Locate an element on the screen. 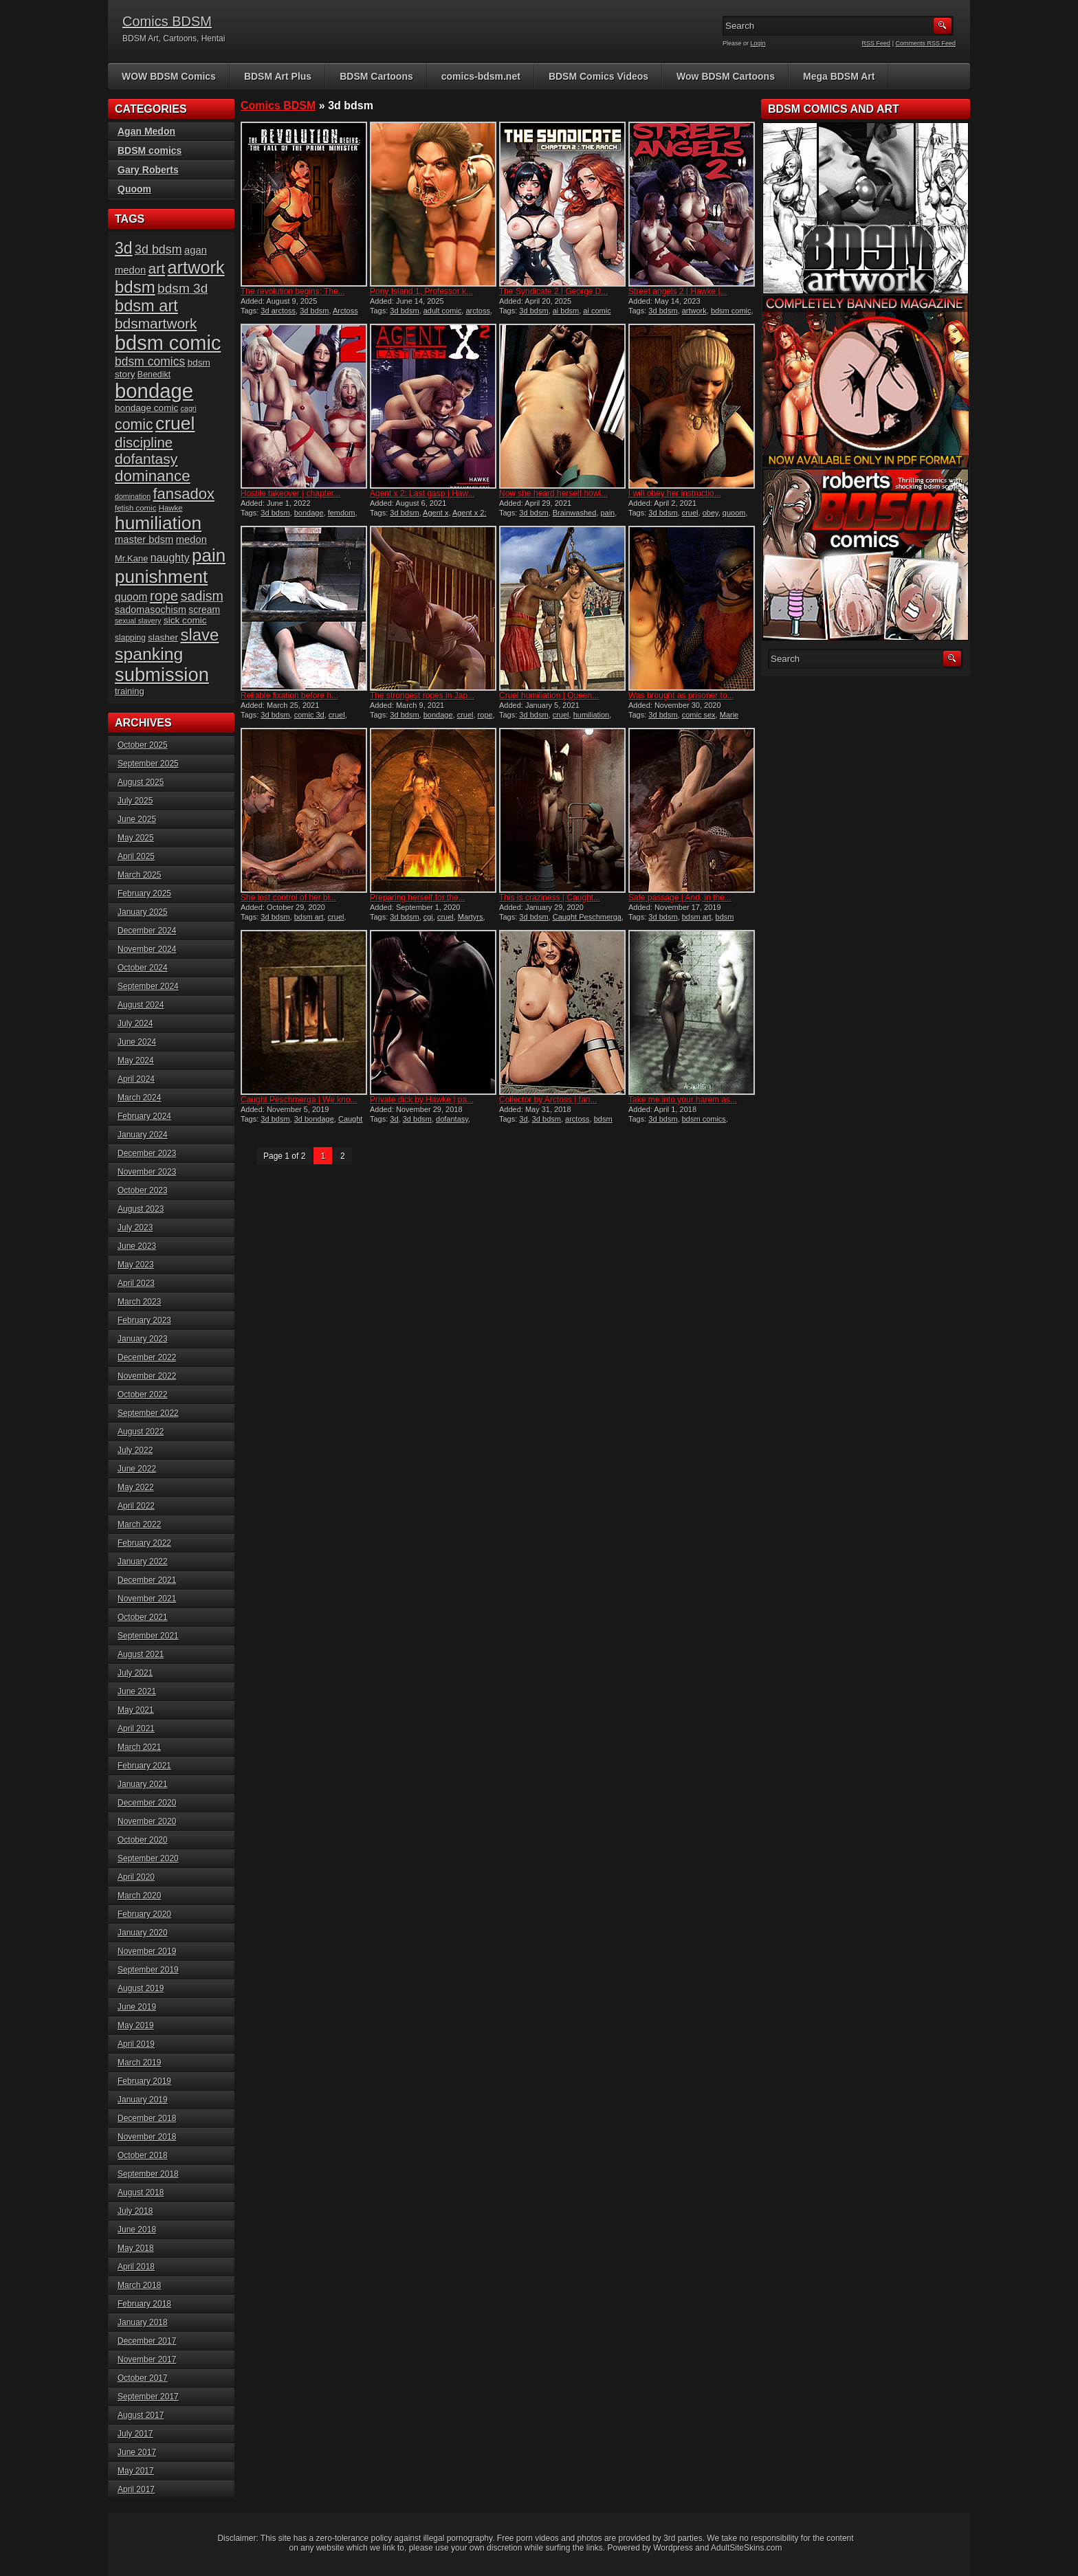 The width and height of the screenshot is (1078, 2576). April 2017 is located at coordinates (136, 2489).